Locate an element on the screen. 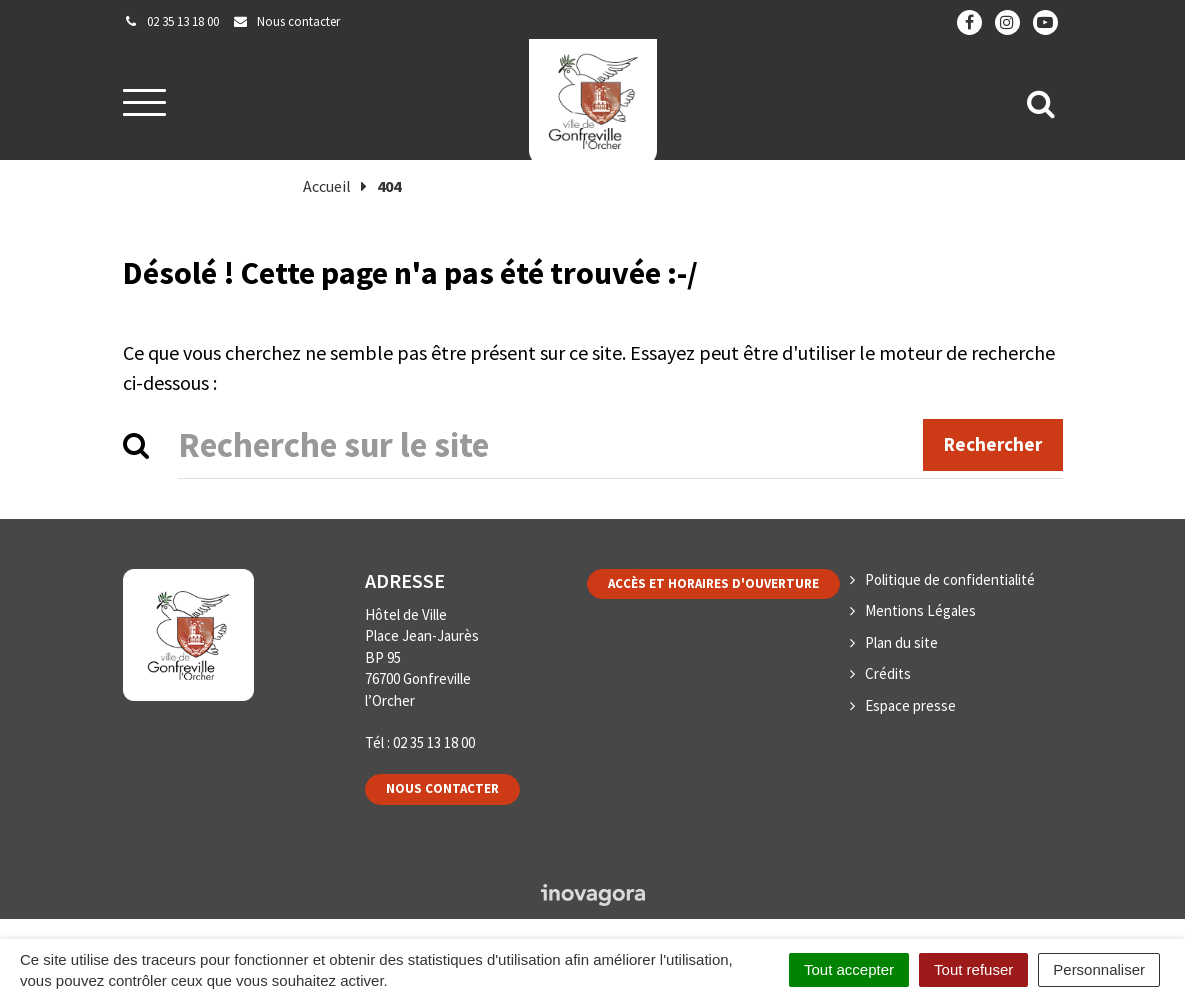  Politique de confidentialité is located at coordinates (950, 579).